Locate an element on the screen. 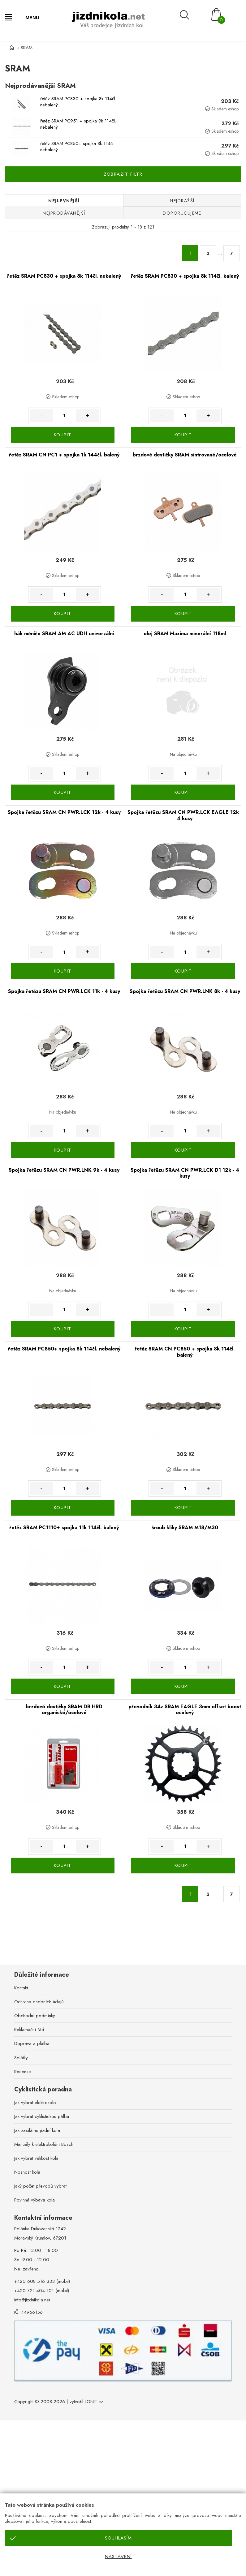 The width and height of the screenshot is (246, 2576). Spojka řetězu SRAM CN PWR.LNK 8k - 4 kusy is located at coordinates (185, 991).